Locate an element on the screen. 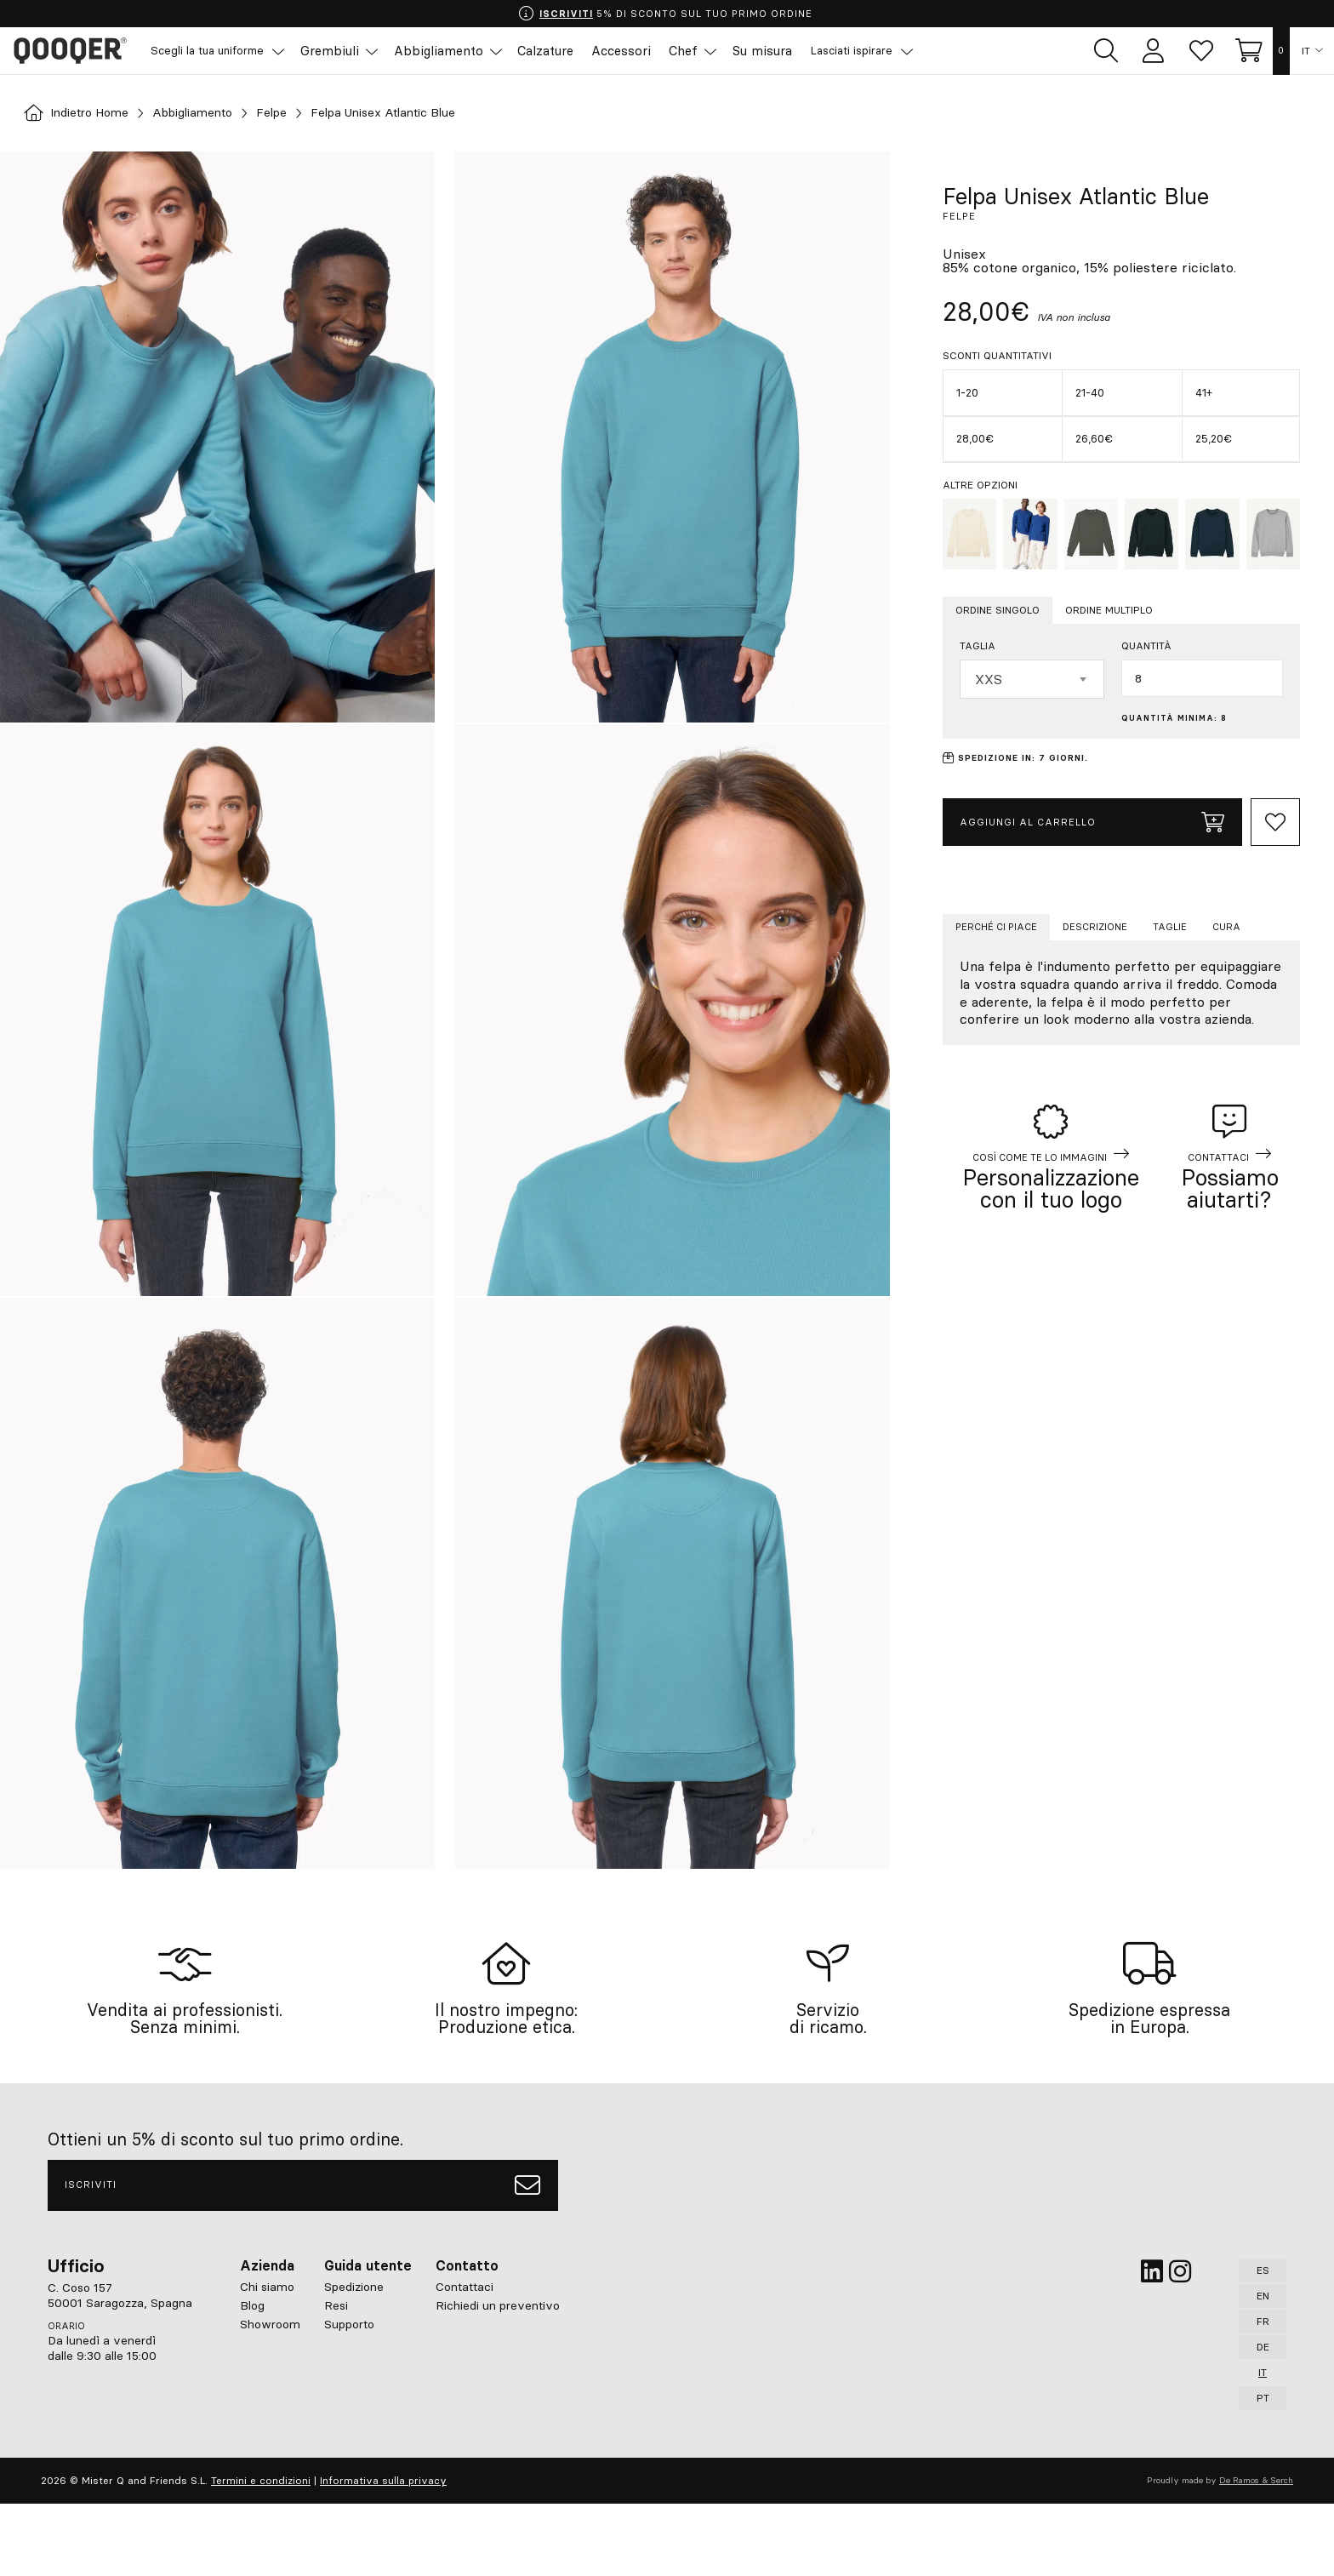  5% DI SCONTO SUL TUO PRIMO ORDINE is located at coordinates (665, 13).